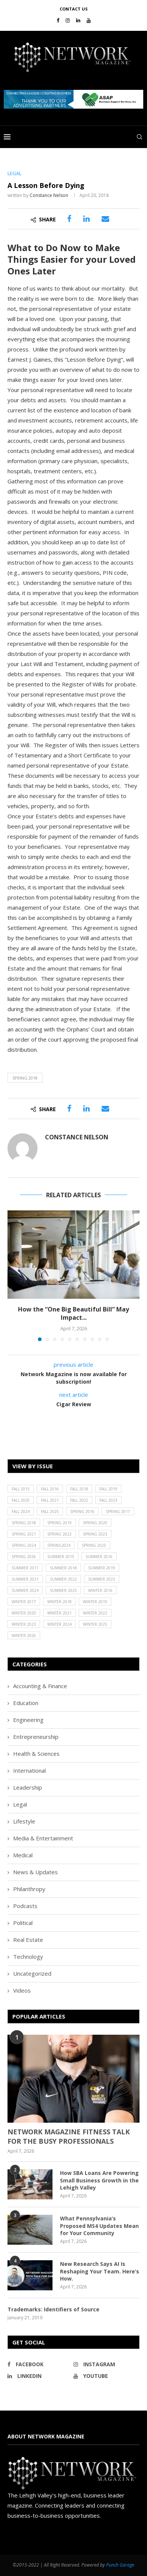 This screenshot has height=2576, width=147. Describe the element at coordinates (24, 1624) in the screenshot. I see `Winter 2023 [Winter 2023 (24 items)]` at that location.